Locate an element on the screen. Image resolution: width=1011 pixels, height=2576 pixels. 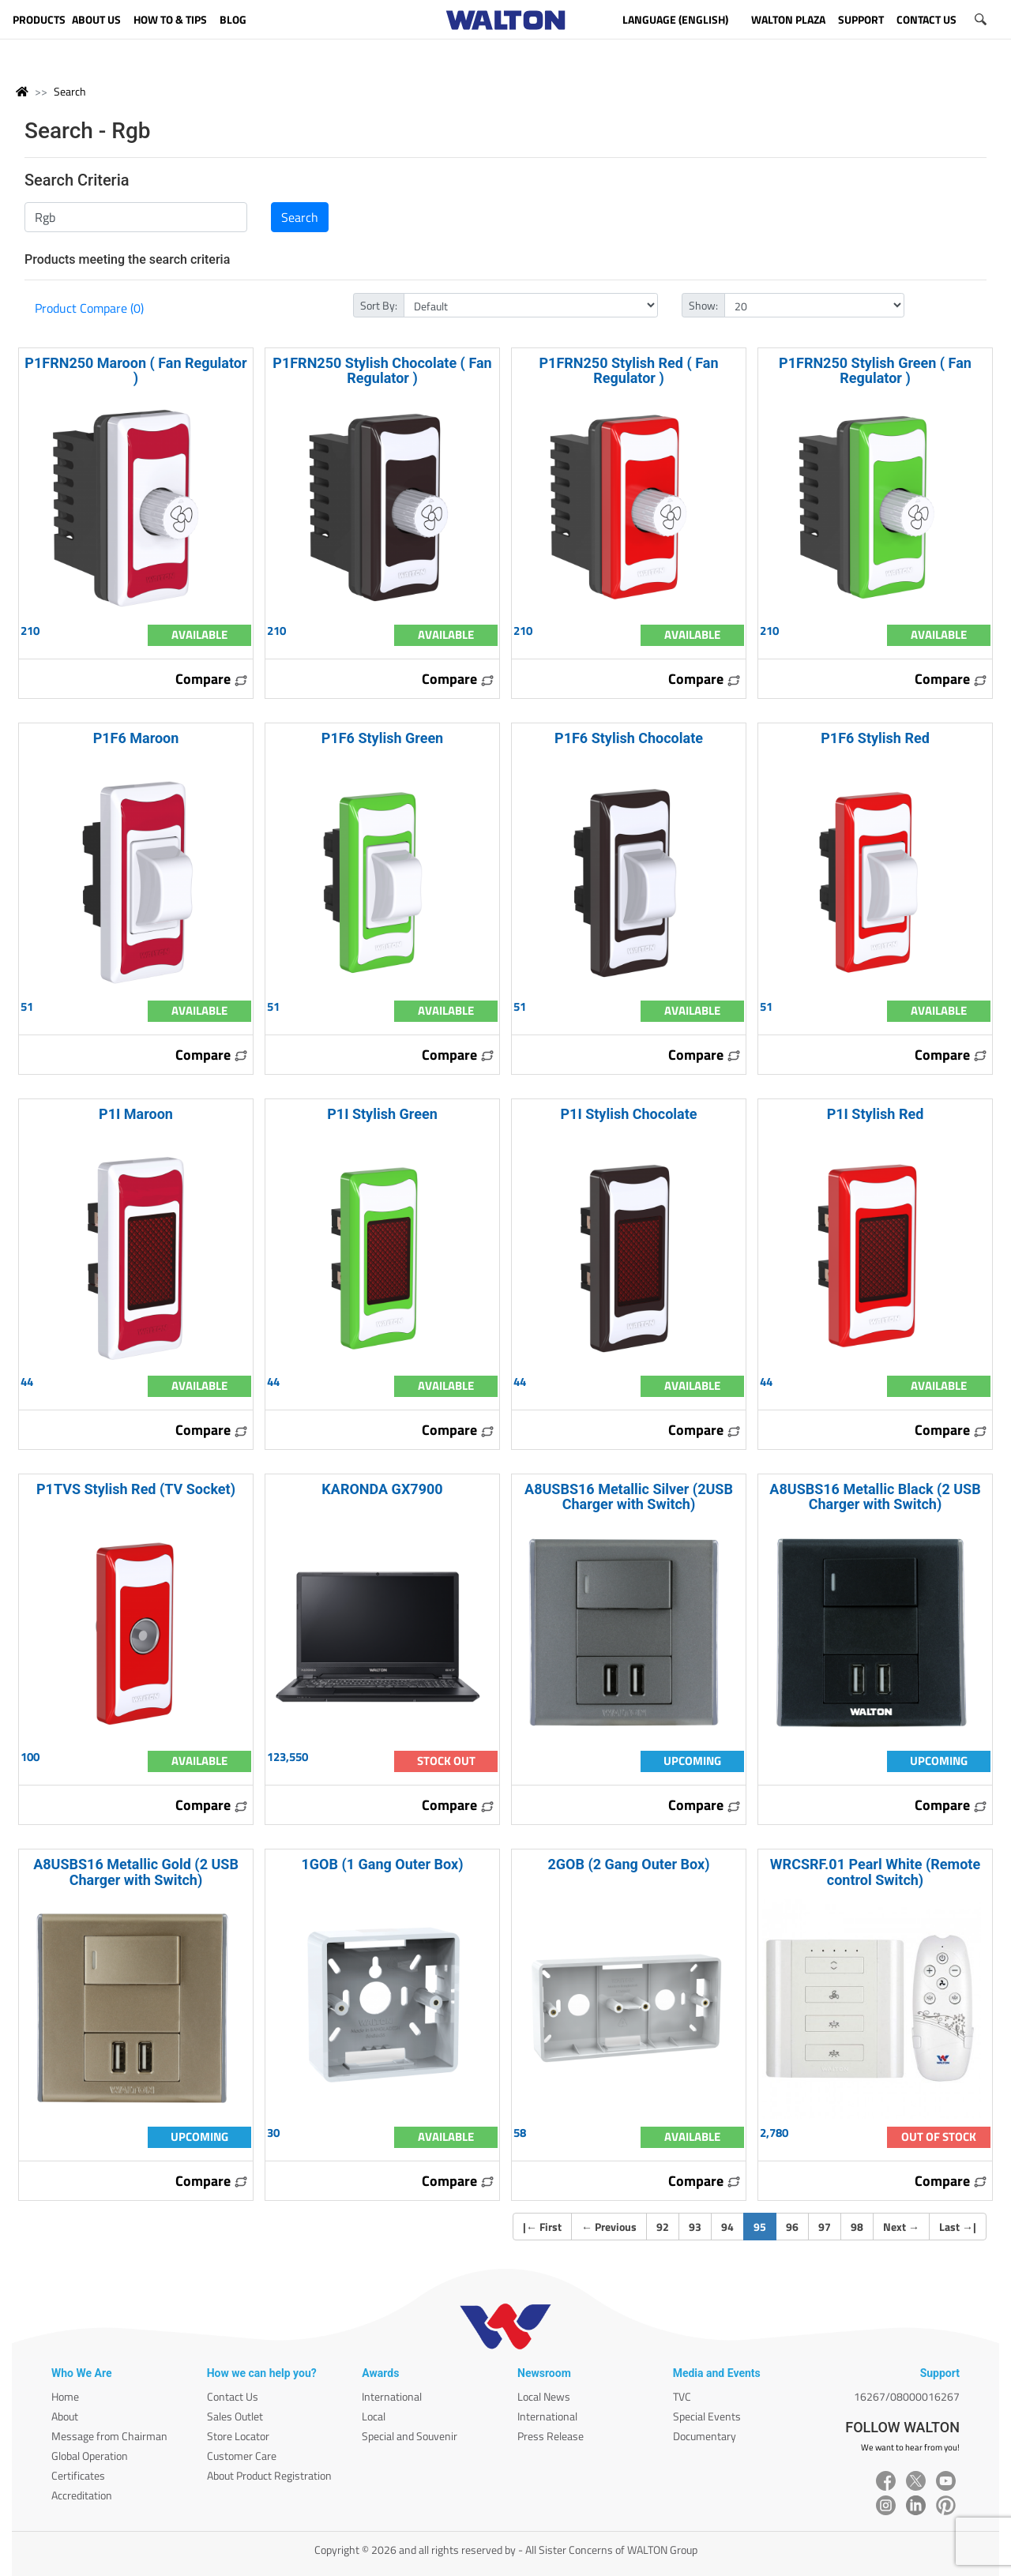
P1FRN250 Stylish Red ( Fan Regulator ) is located at coordinates (629, 370).